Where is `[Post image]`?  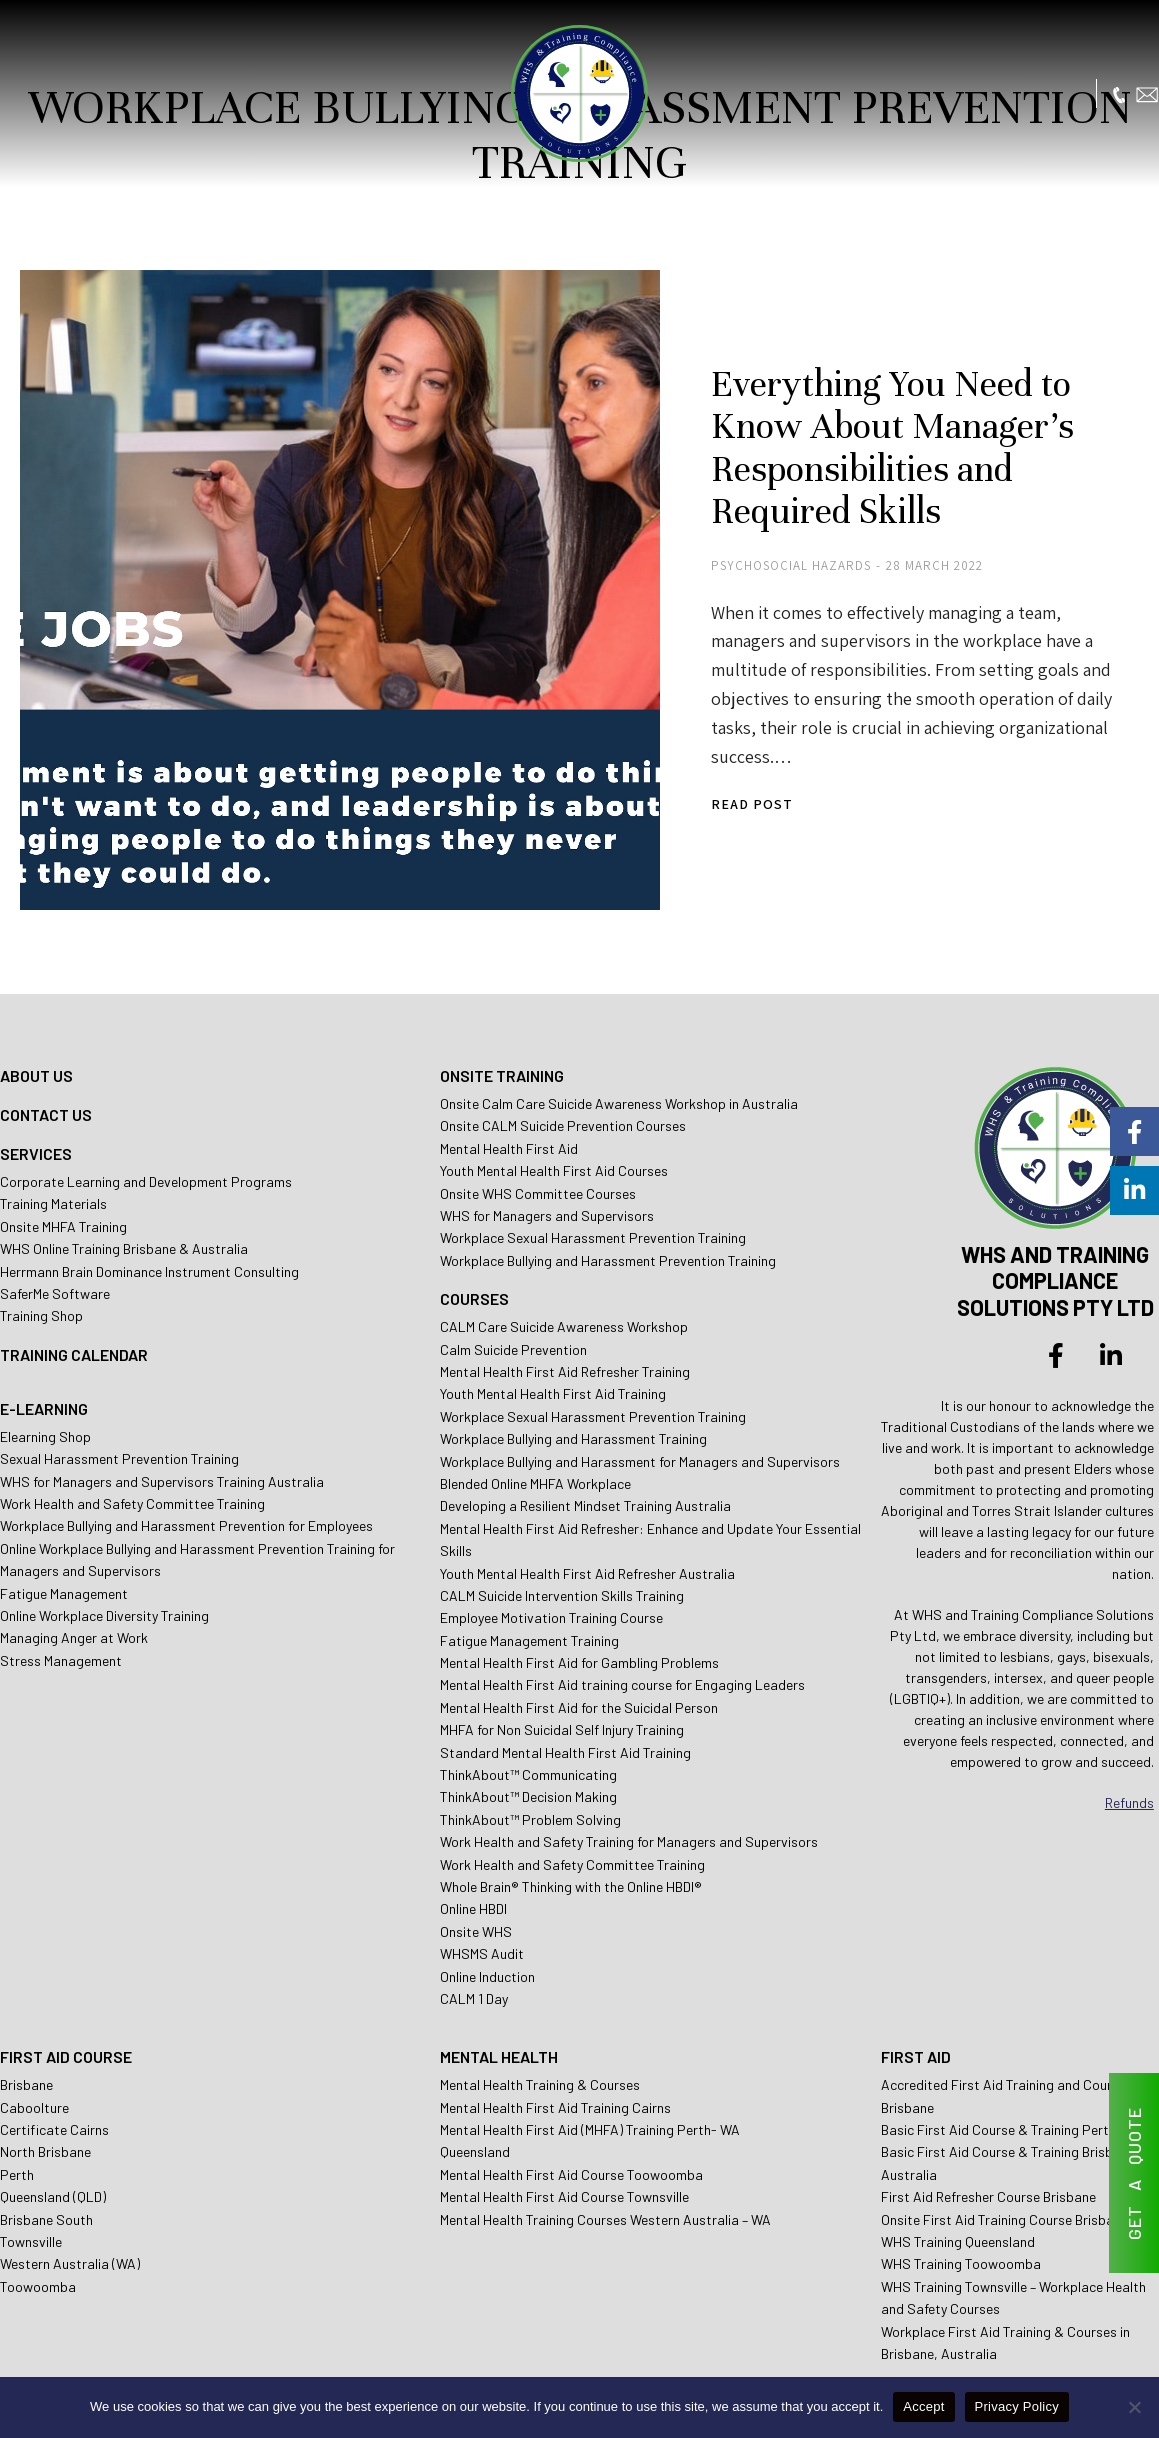 [Post image] is located at coordinates (300, 550).